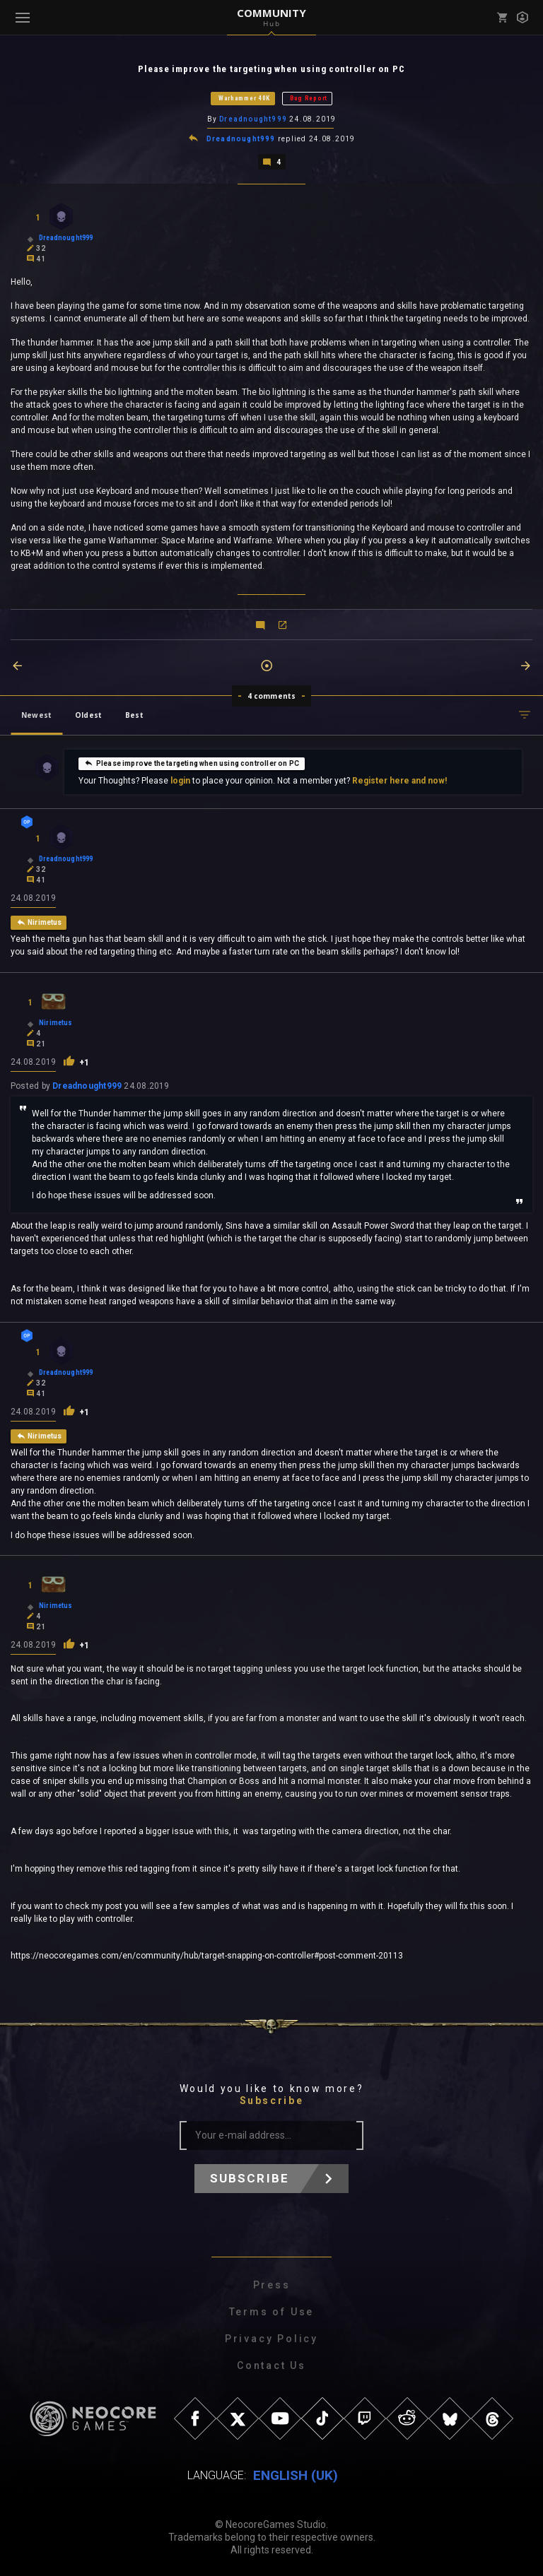 The width and height of the screenshot is (543, 2576). What do you see at coordinates (36, 714) in the screenshot?
I see `Newest` at bounding box center [36, 714].